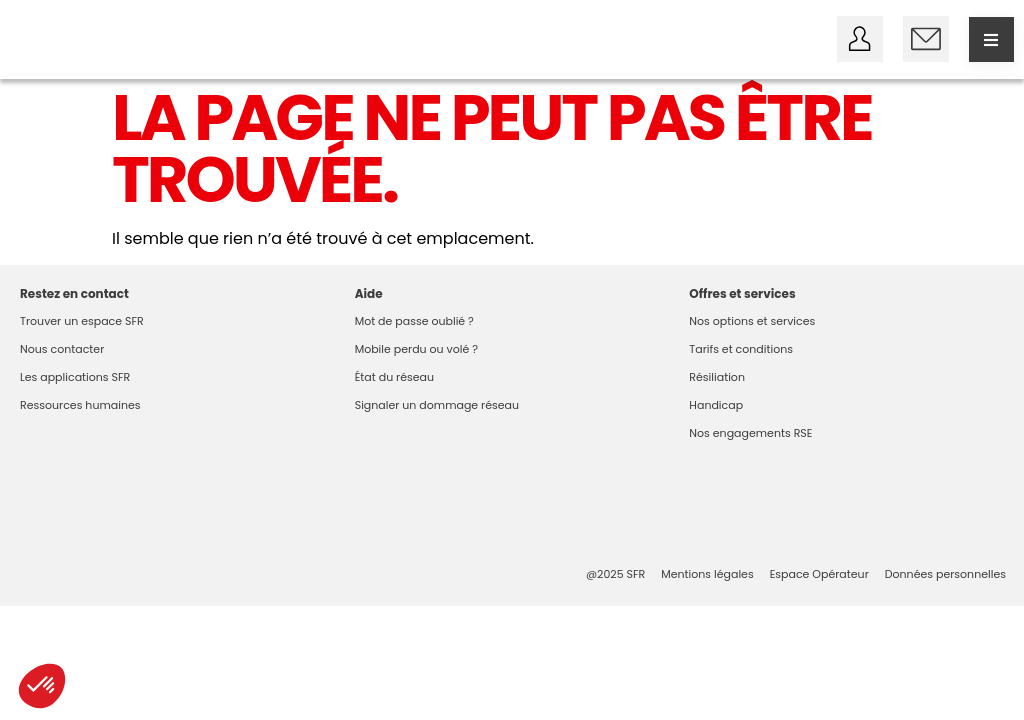 The image size is (1024, 720). What do you see at coordinates (414, 321) in the screenshot?
I see `Mot de passe oublié ?` at bounding box center [414, 321].